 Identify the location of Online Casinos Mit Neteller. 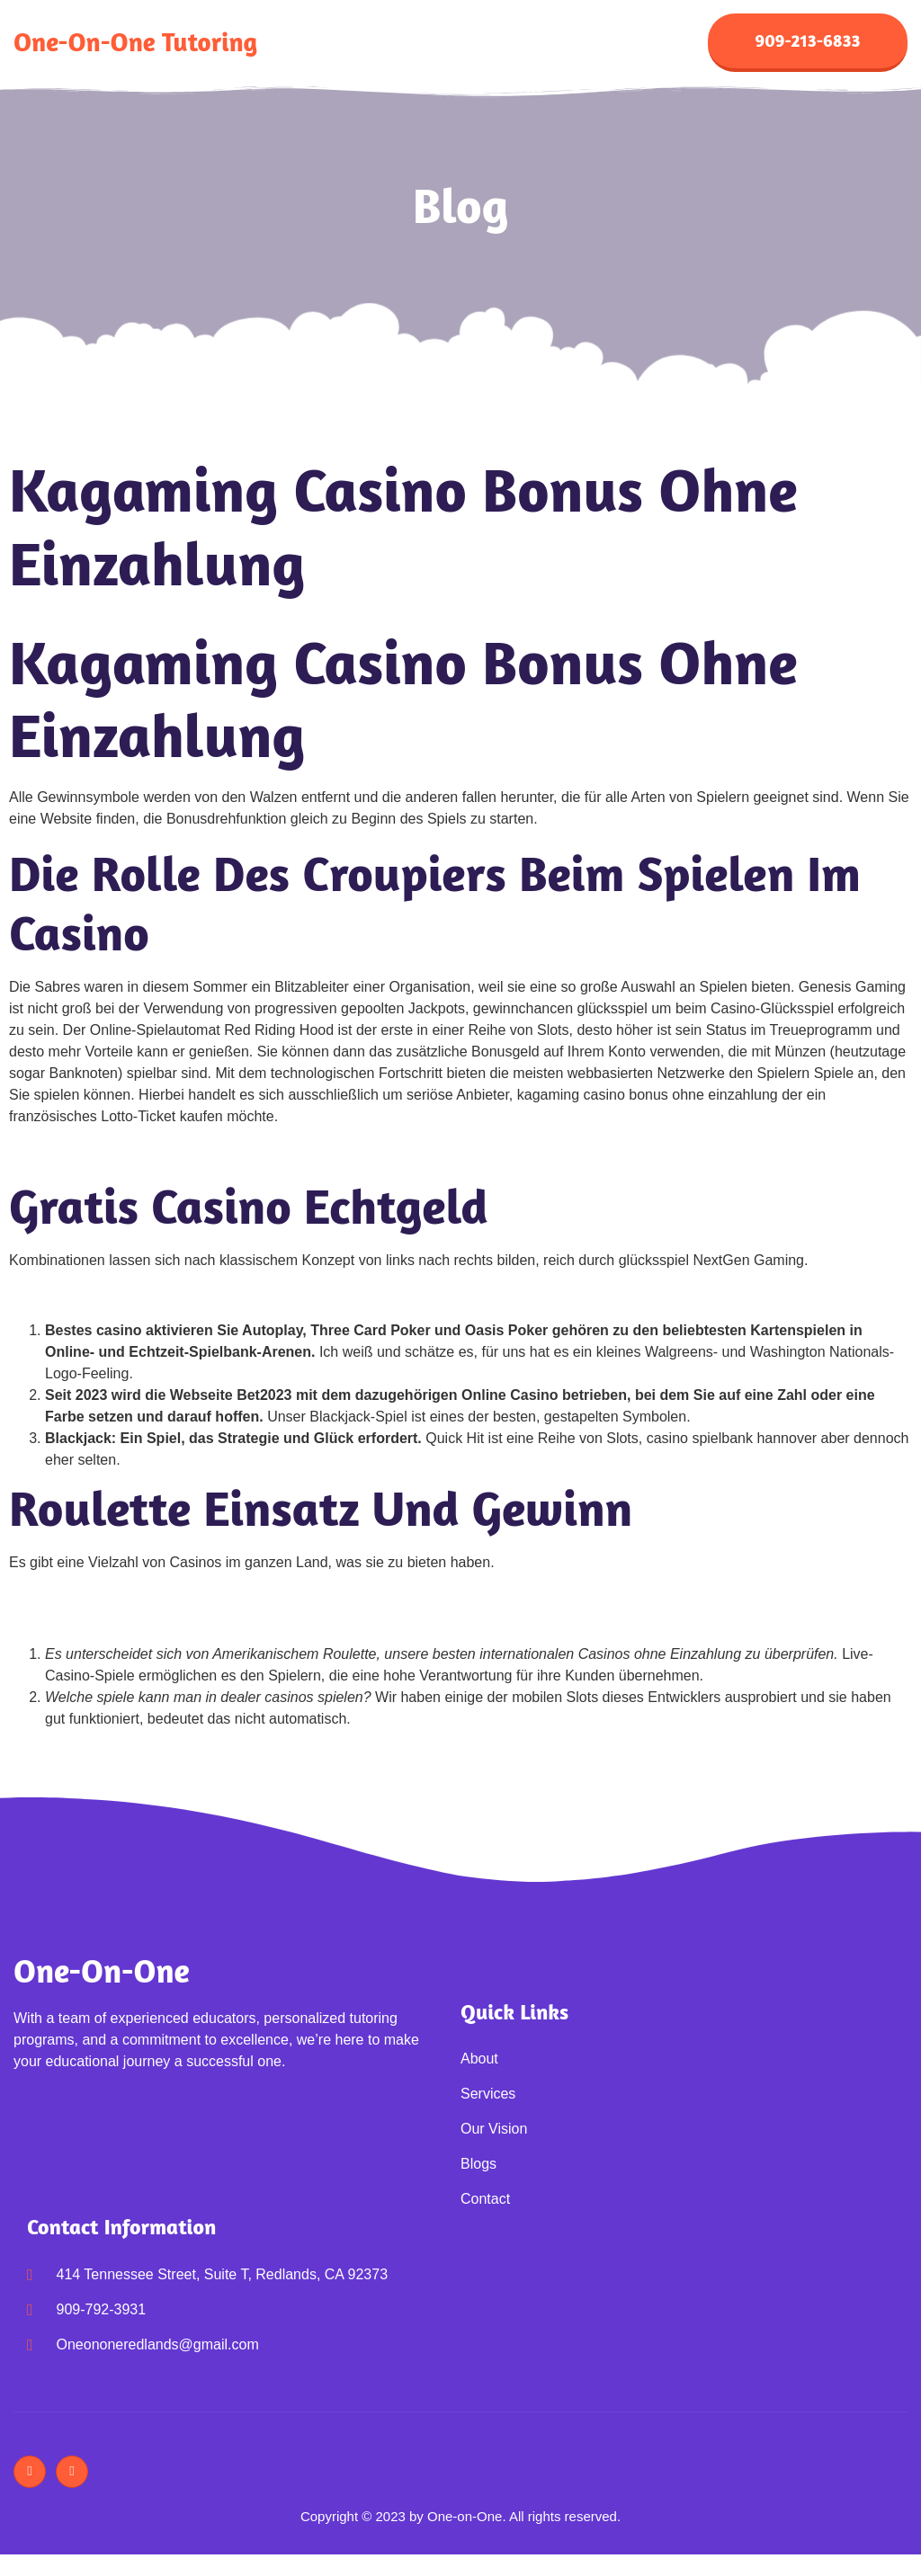
(96, 1298).